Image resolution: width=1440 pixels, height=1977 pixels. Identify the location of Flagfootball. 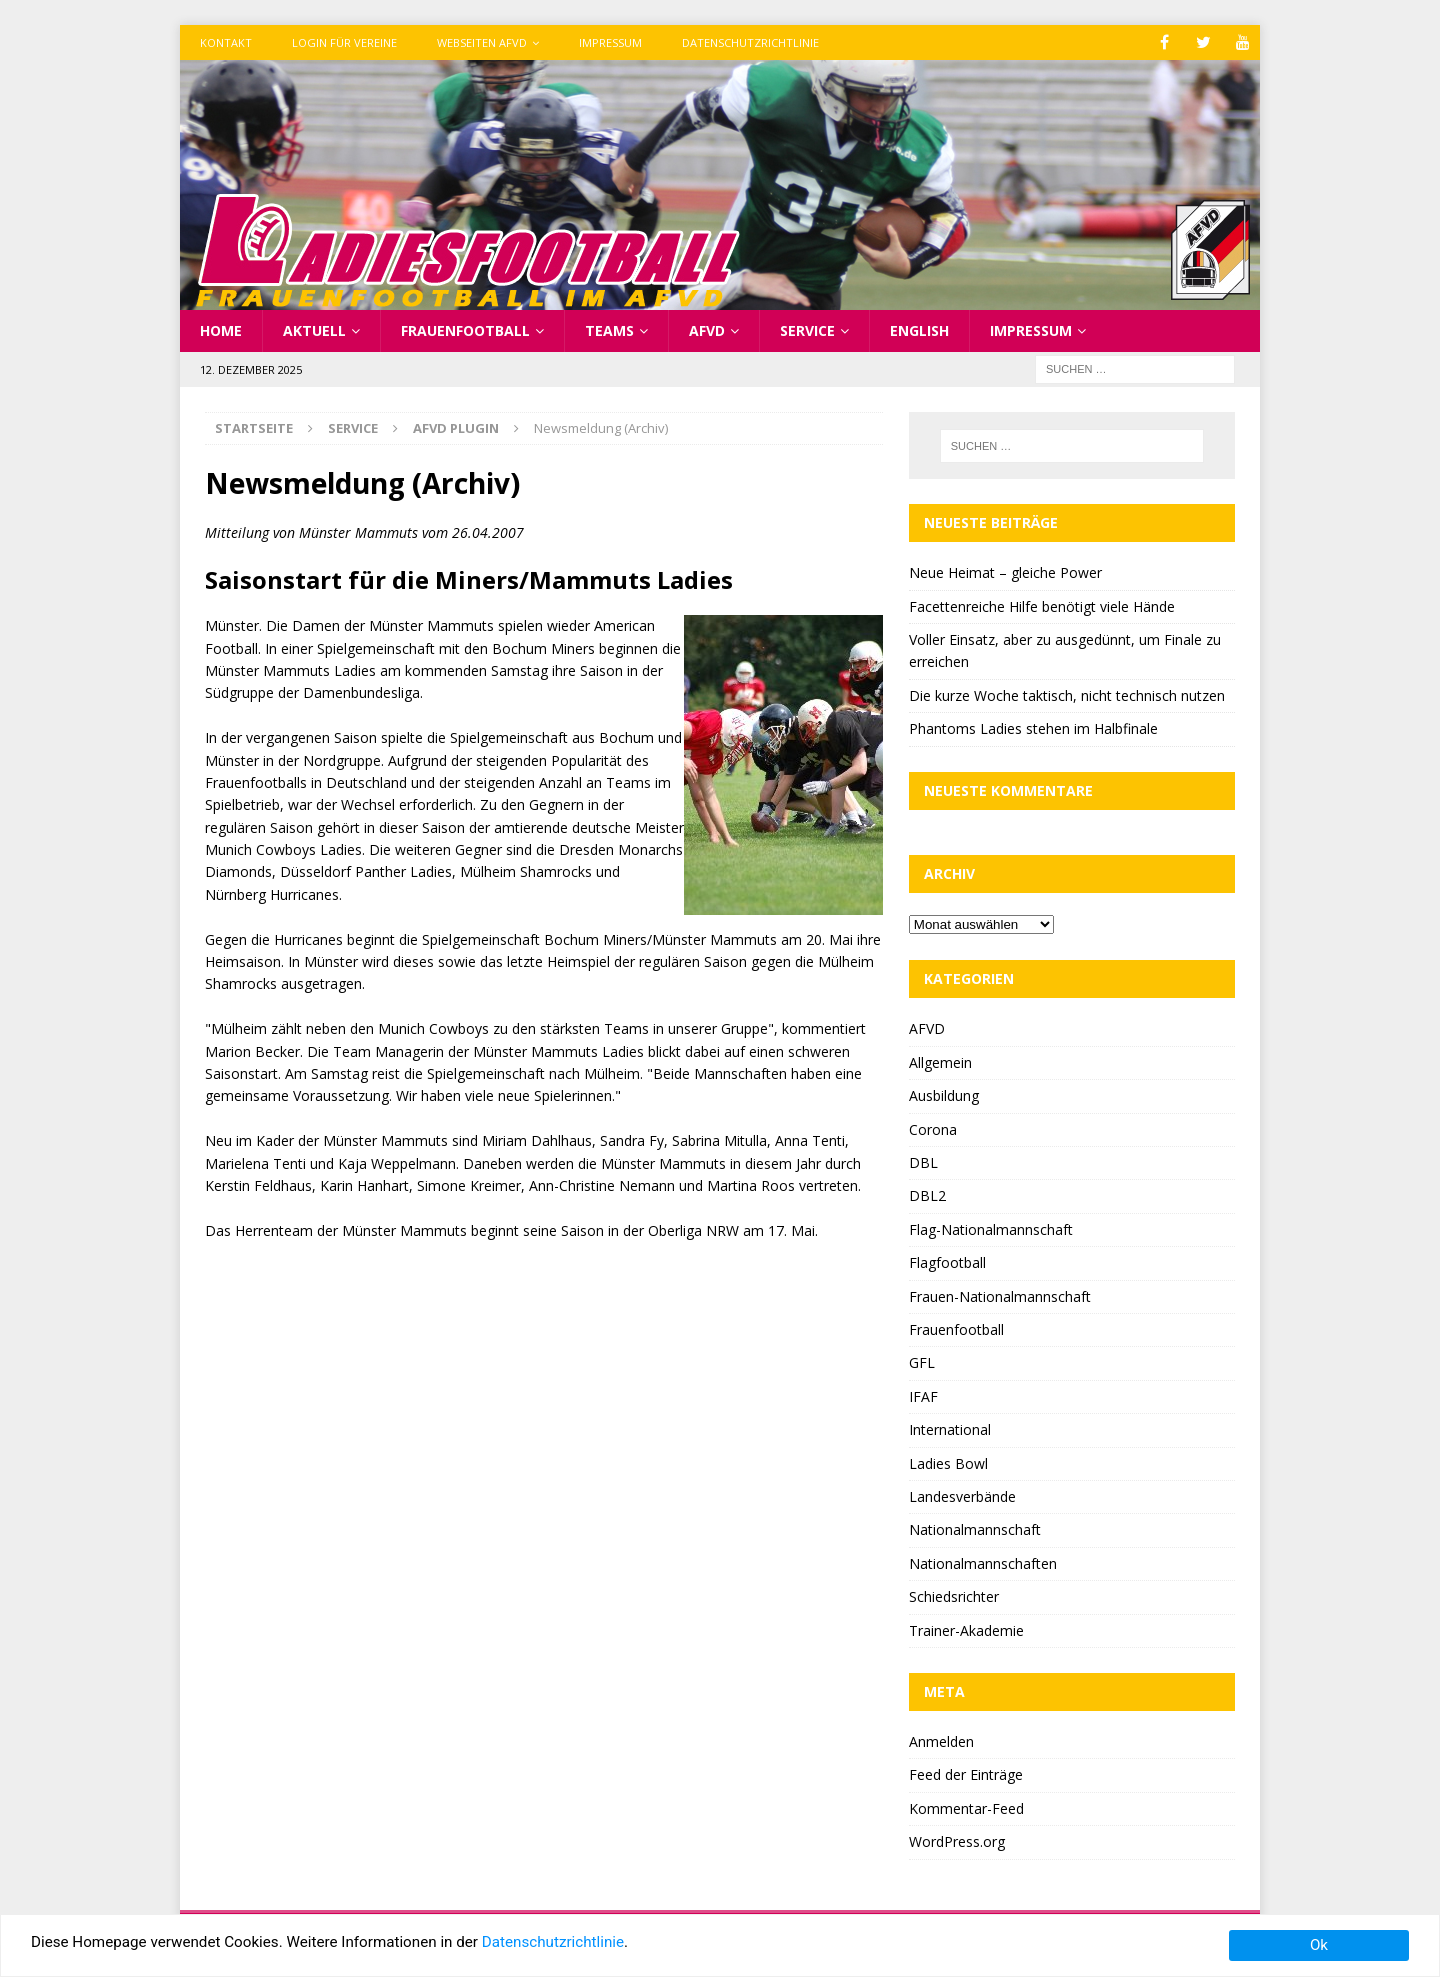
(947, 1262).